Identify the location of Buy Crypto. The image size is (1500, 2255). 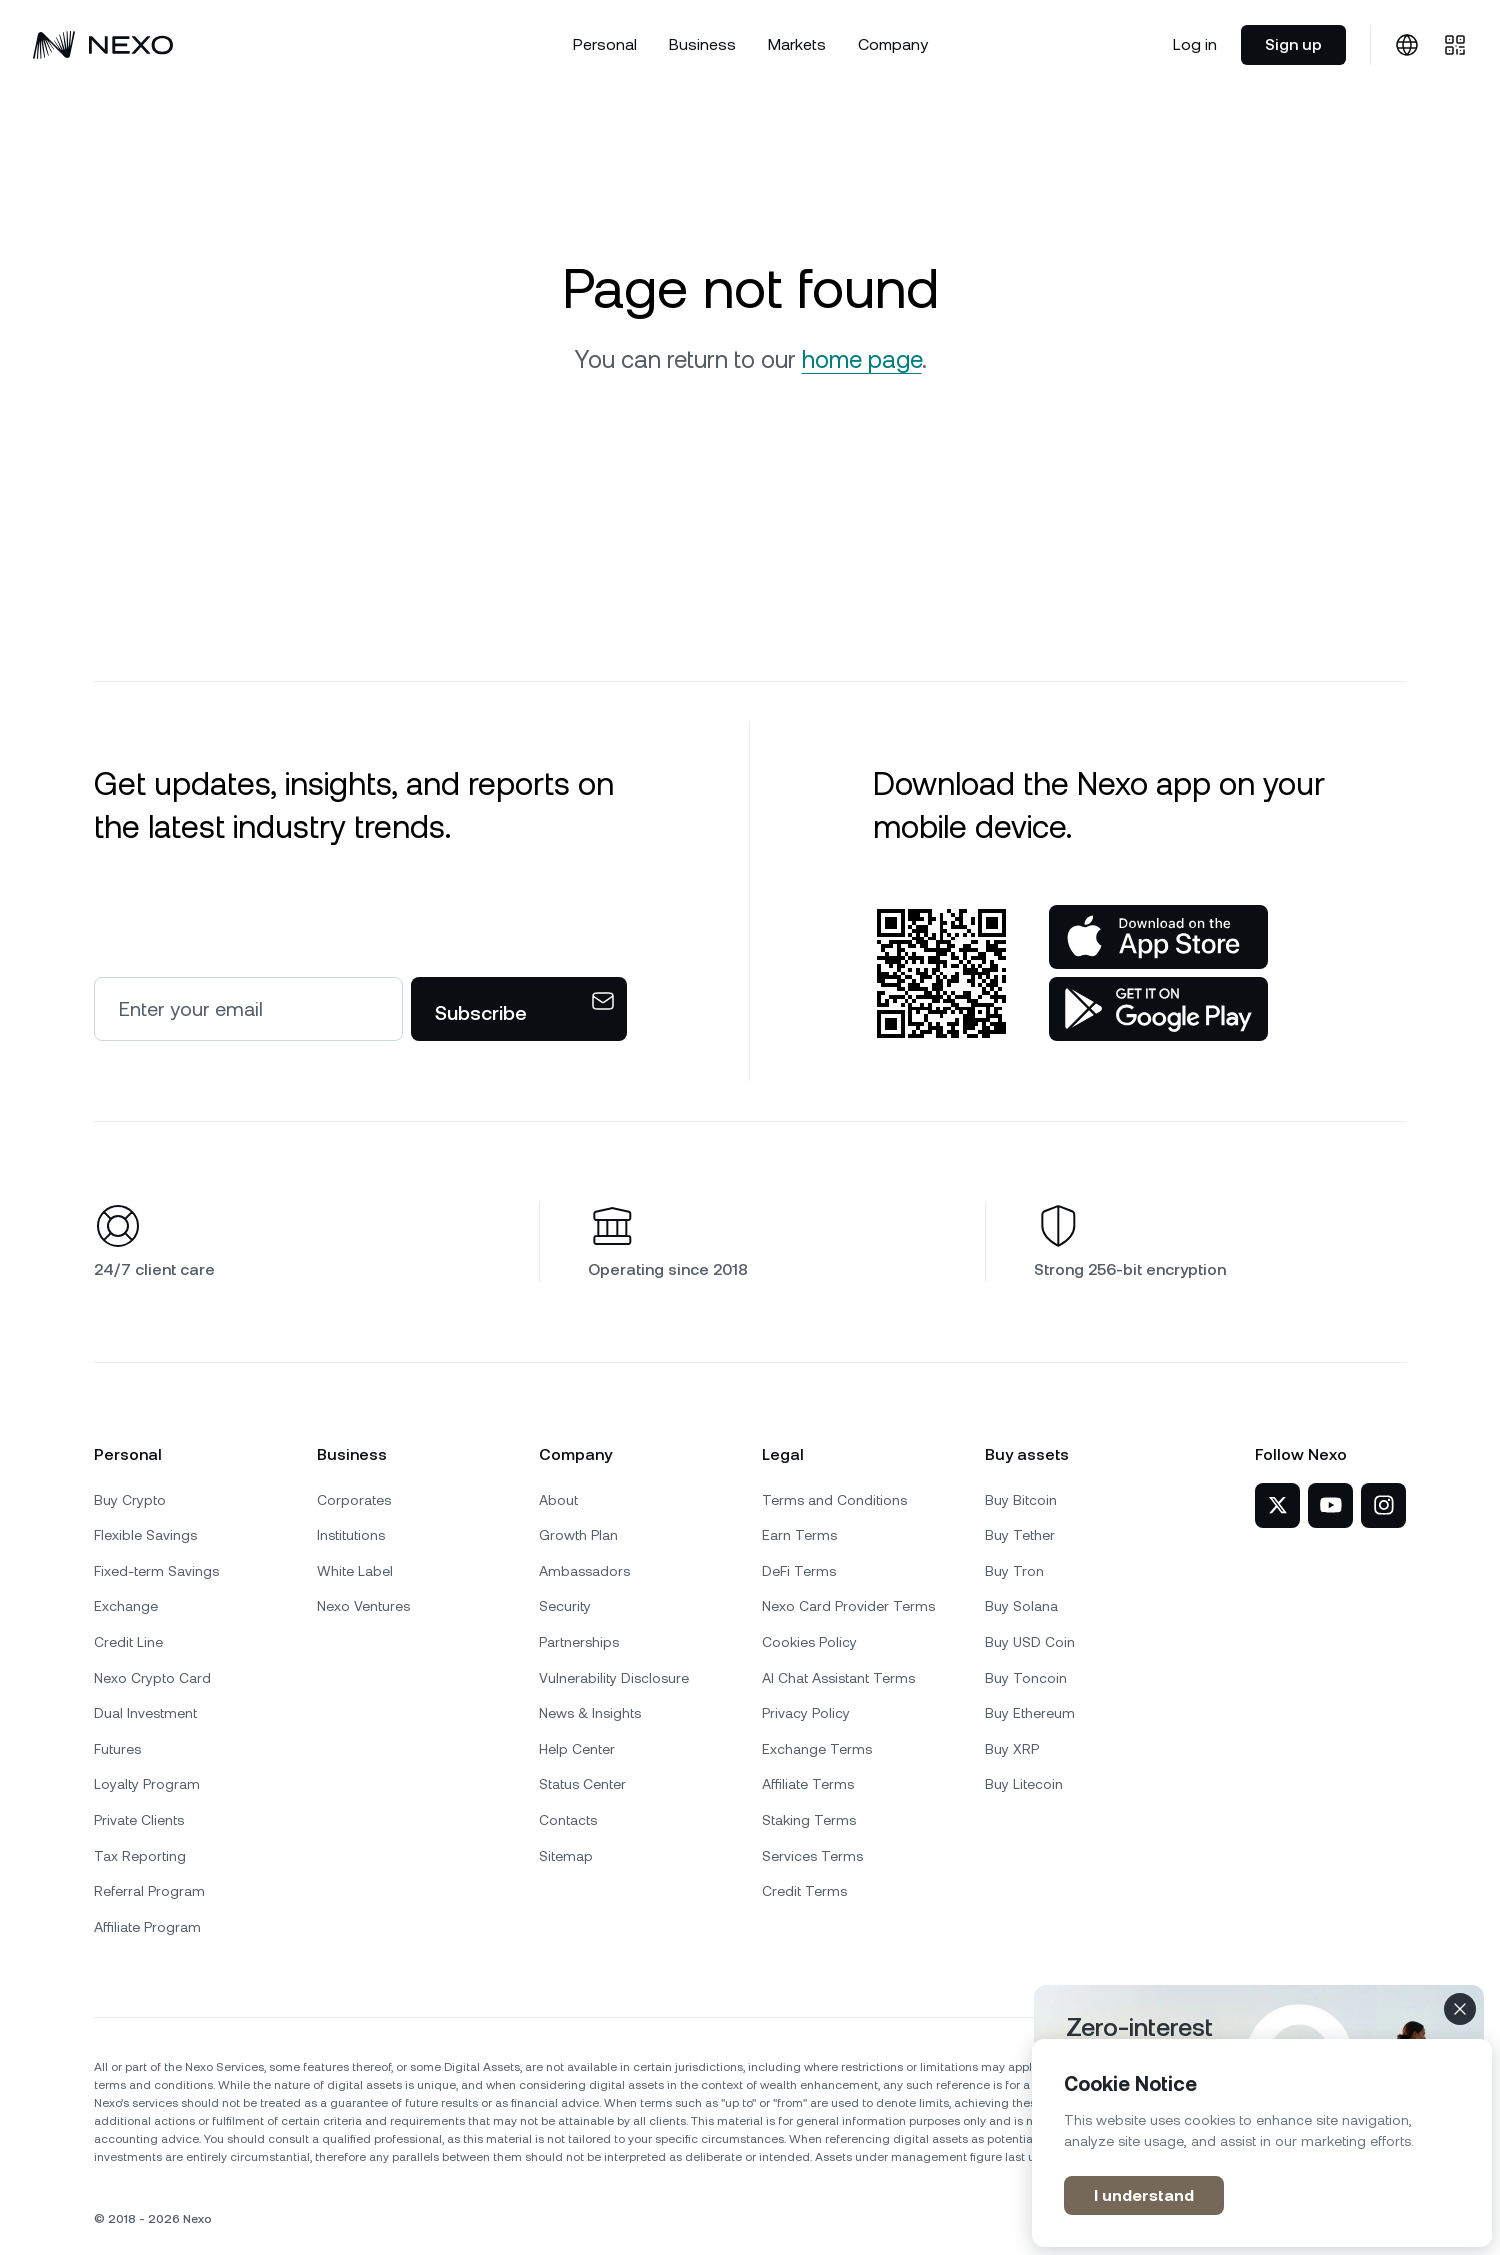
(130, 1500).